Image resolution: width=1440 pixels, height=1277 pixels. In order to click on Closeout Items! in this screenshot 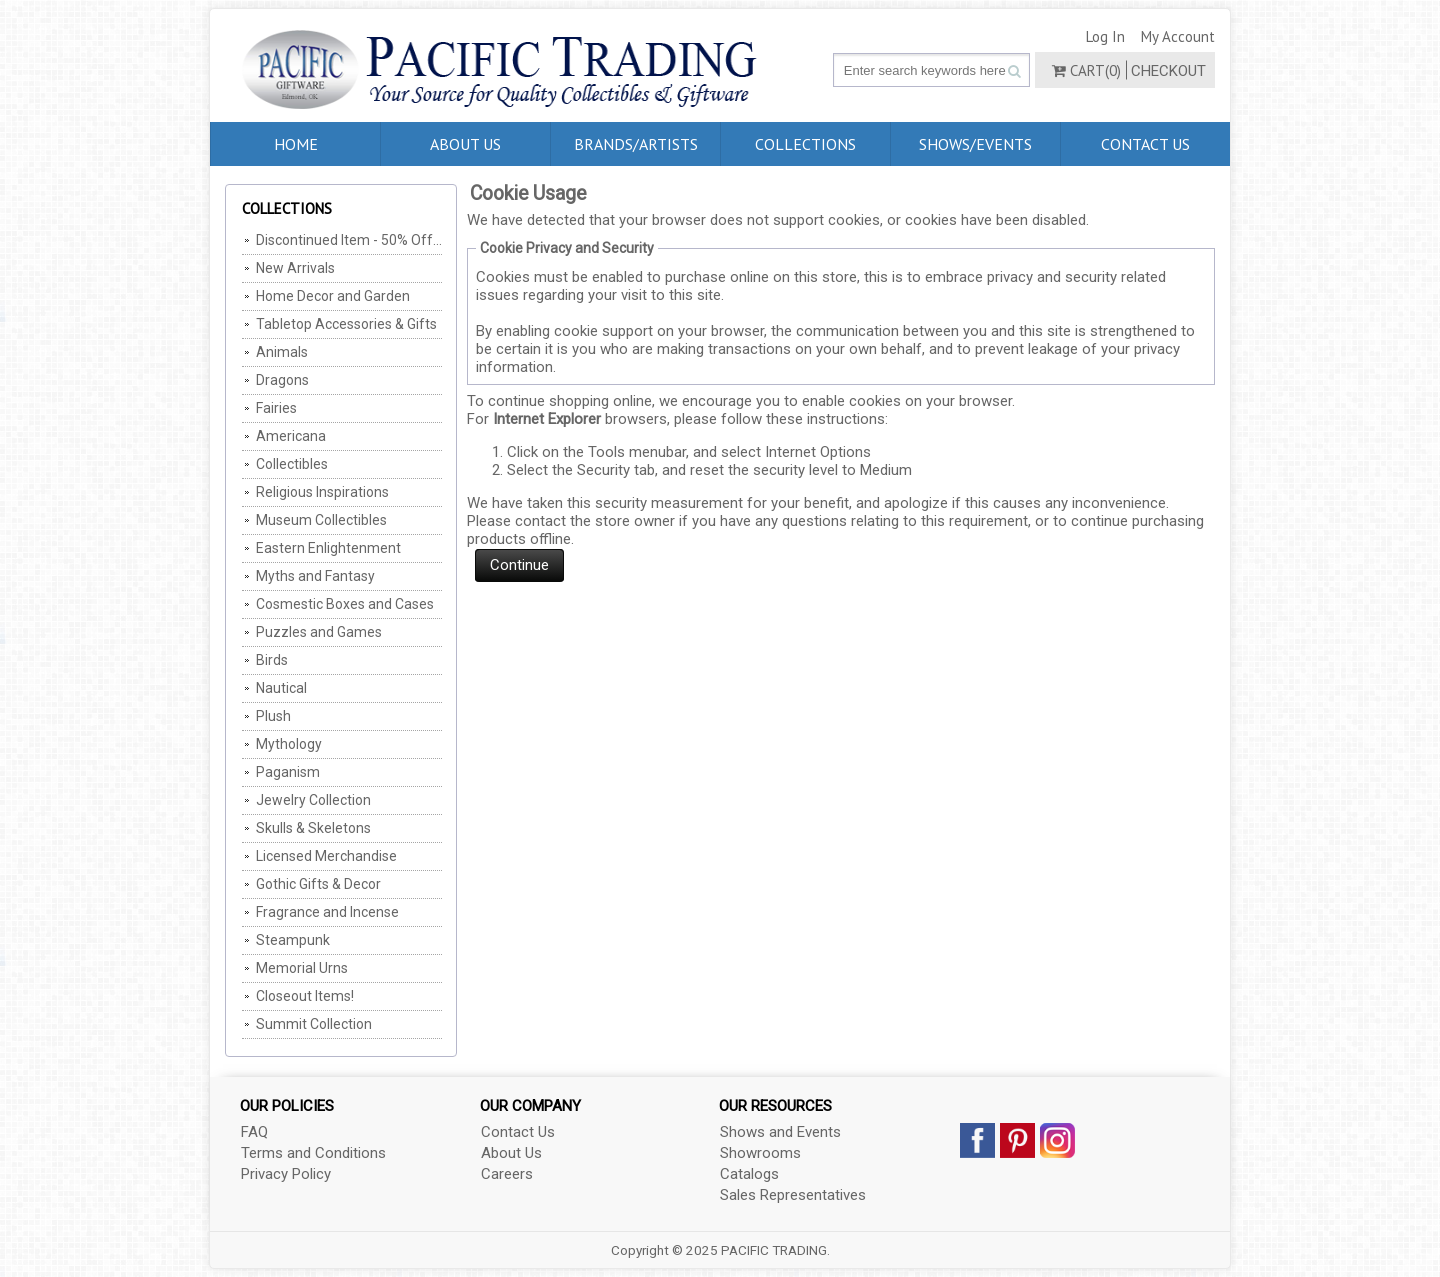, I will do `click(305, 996)`.